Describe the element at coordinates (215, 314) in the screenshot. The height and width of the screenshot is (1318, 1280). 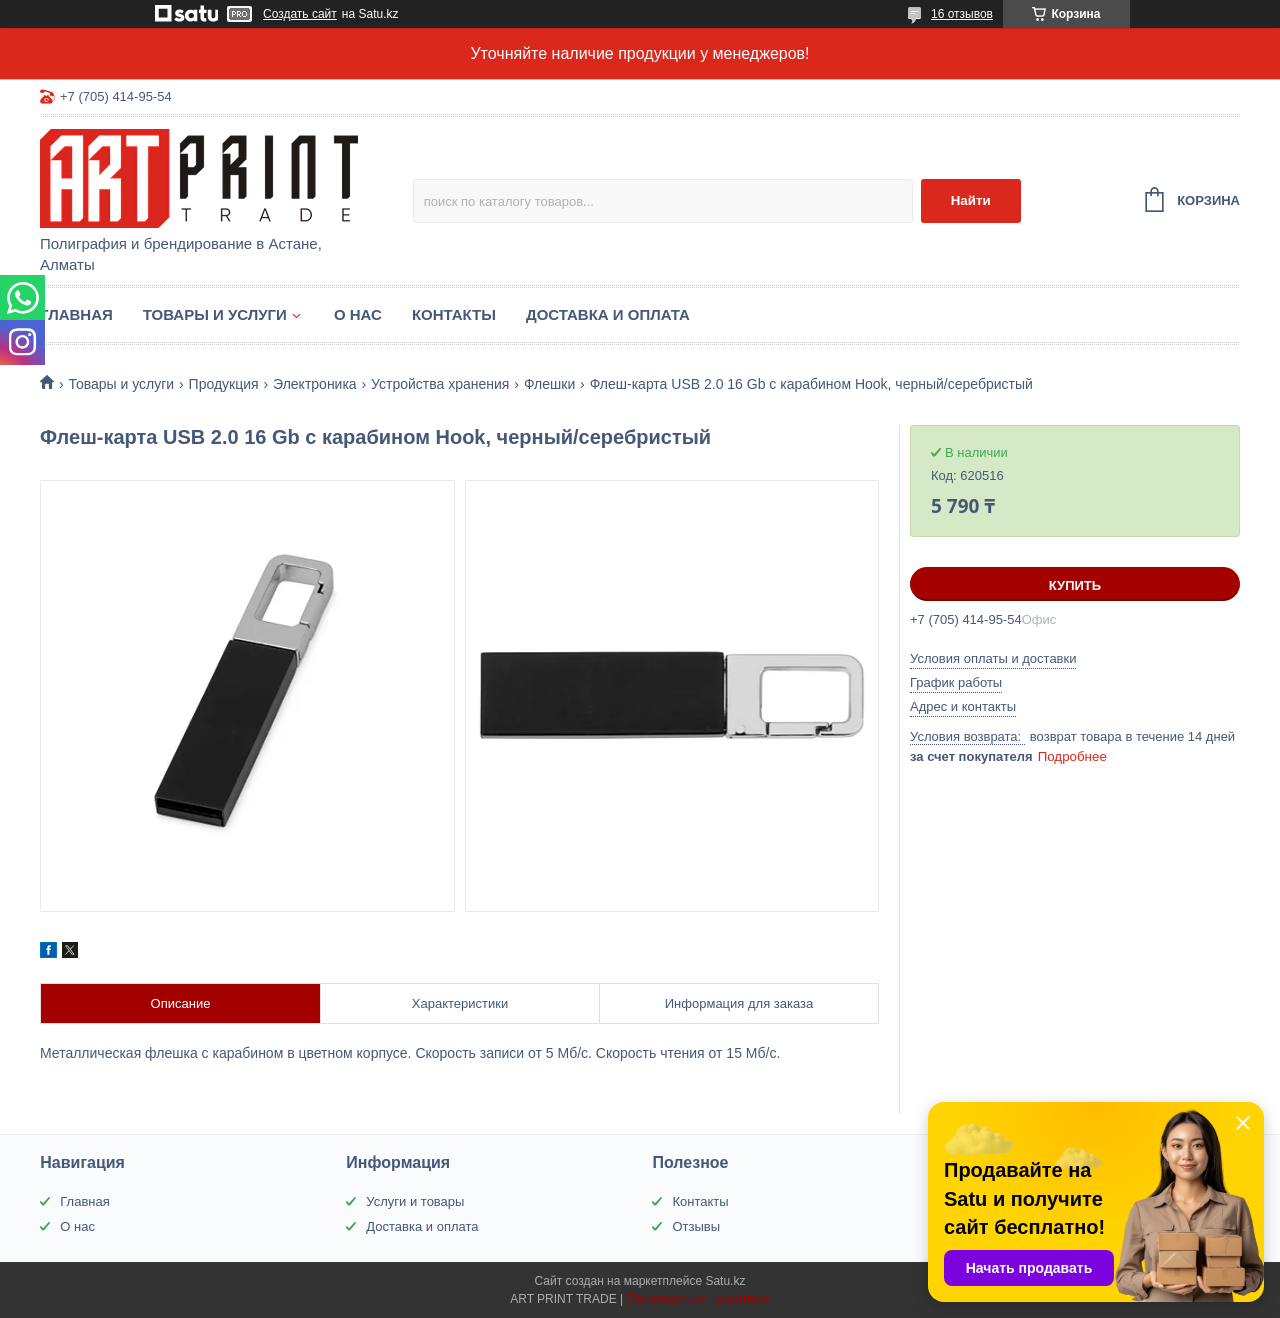
I see `Товары и услуги` at that location.